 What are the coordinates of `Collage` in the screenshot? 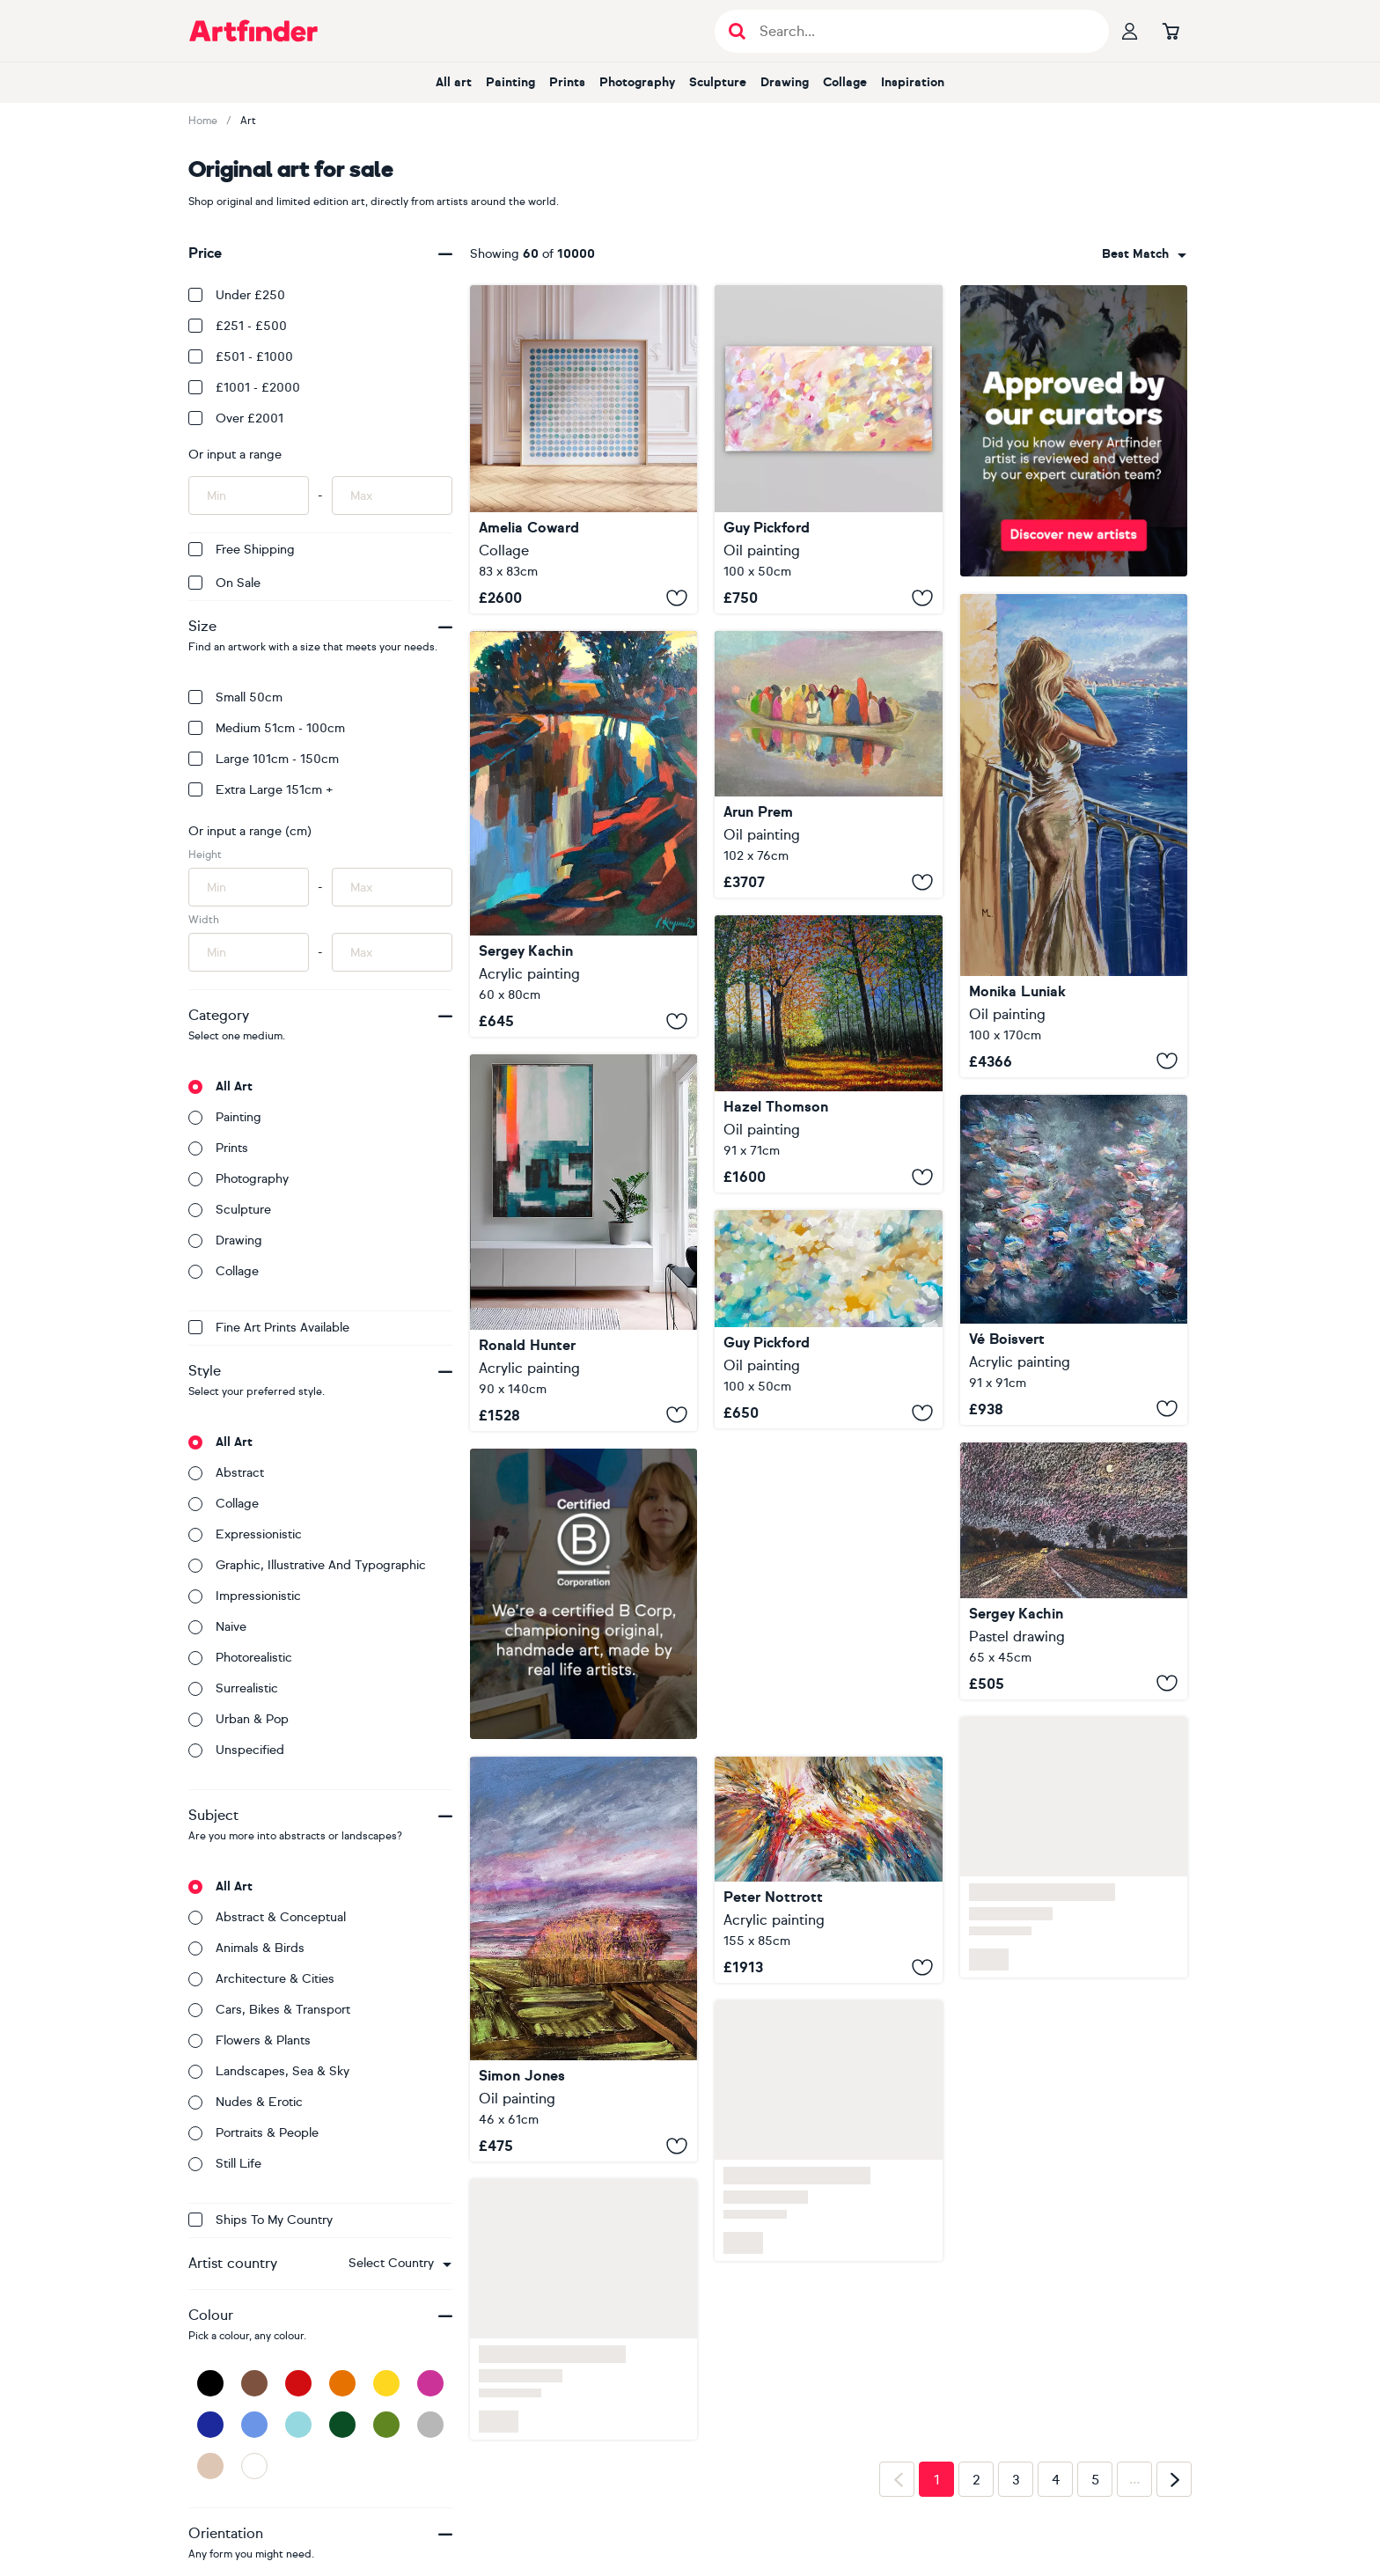 It's located at (845, 82).